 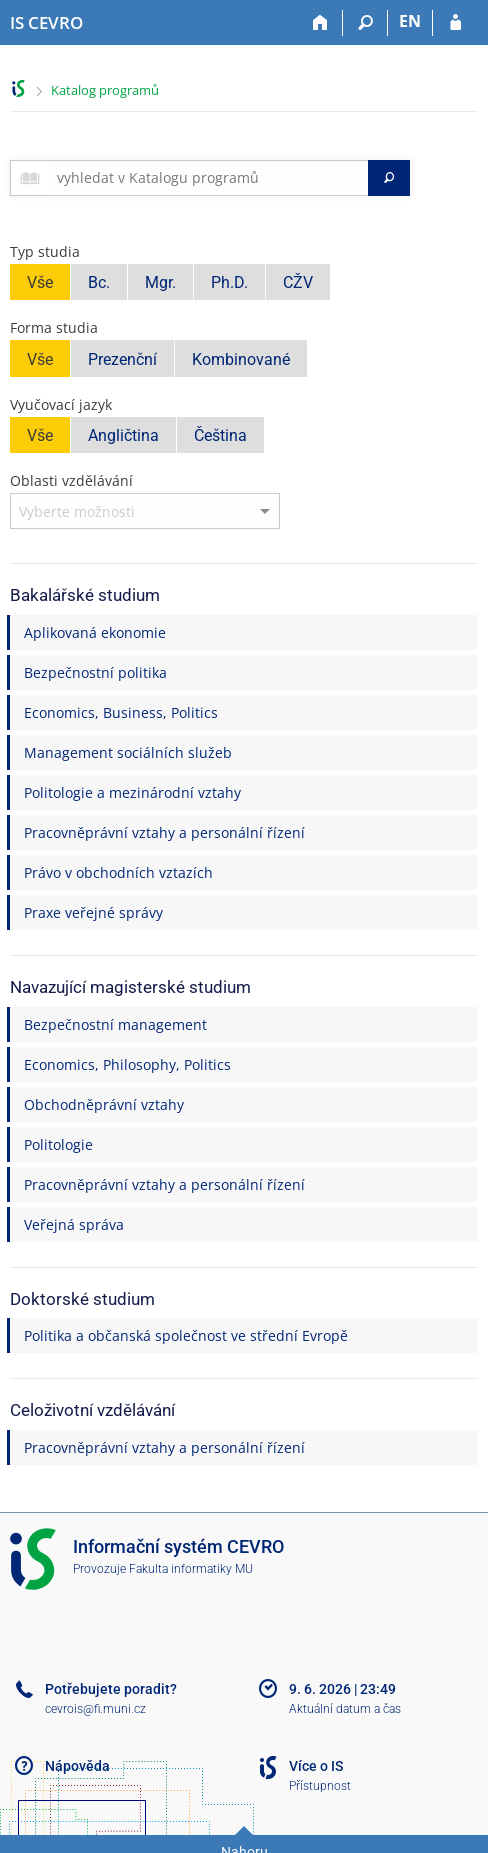 I want to click on Přístupnost, so click(x=320, y=1786).